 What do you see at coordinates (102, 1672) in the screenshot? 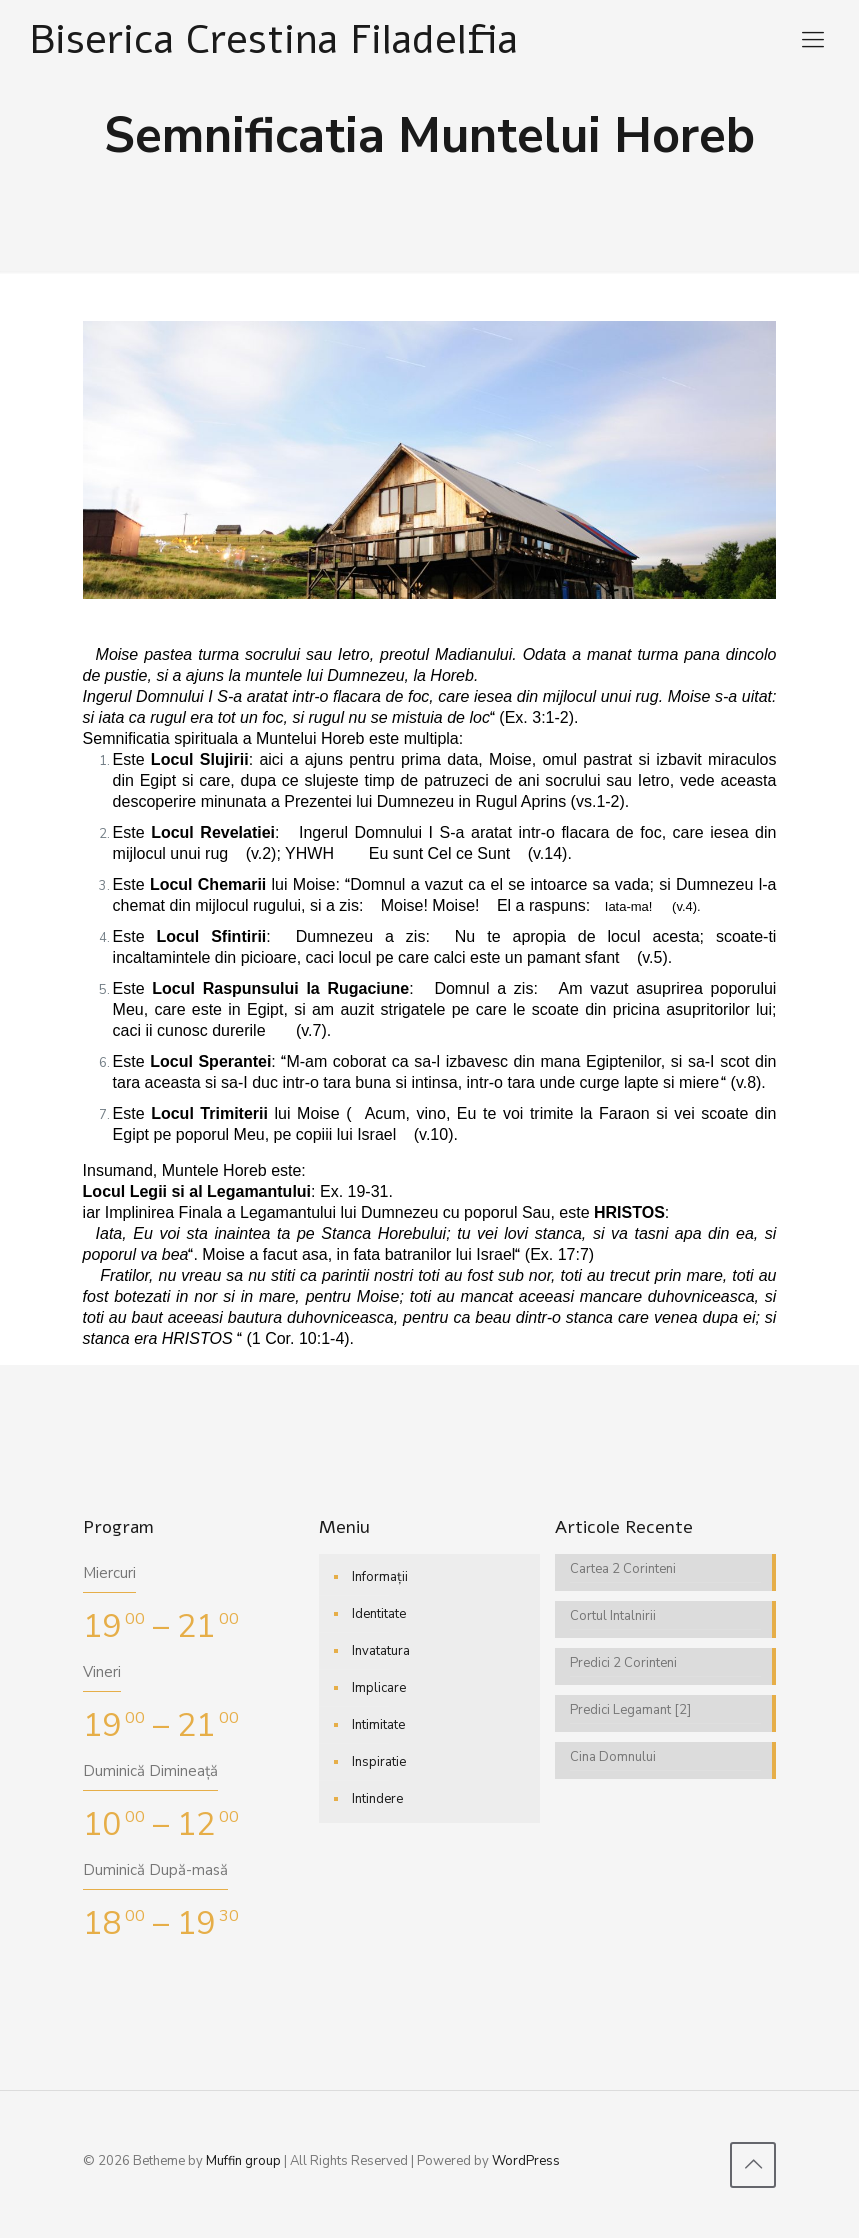
I see `Vineri` at bounding box center [102, 1672].